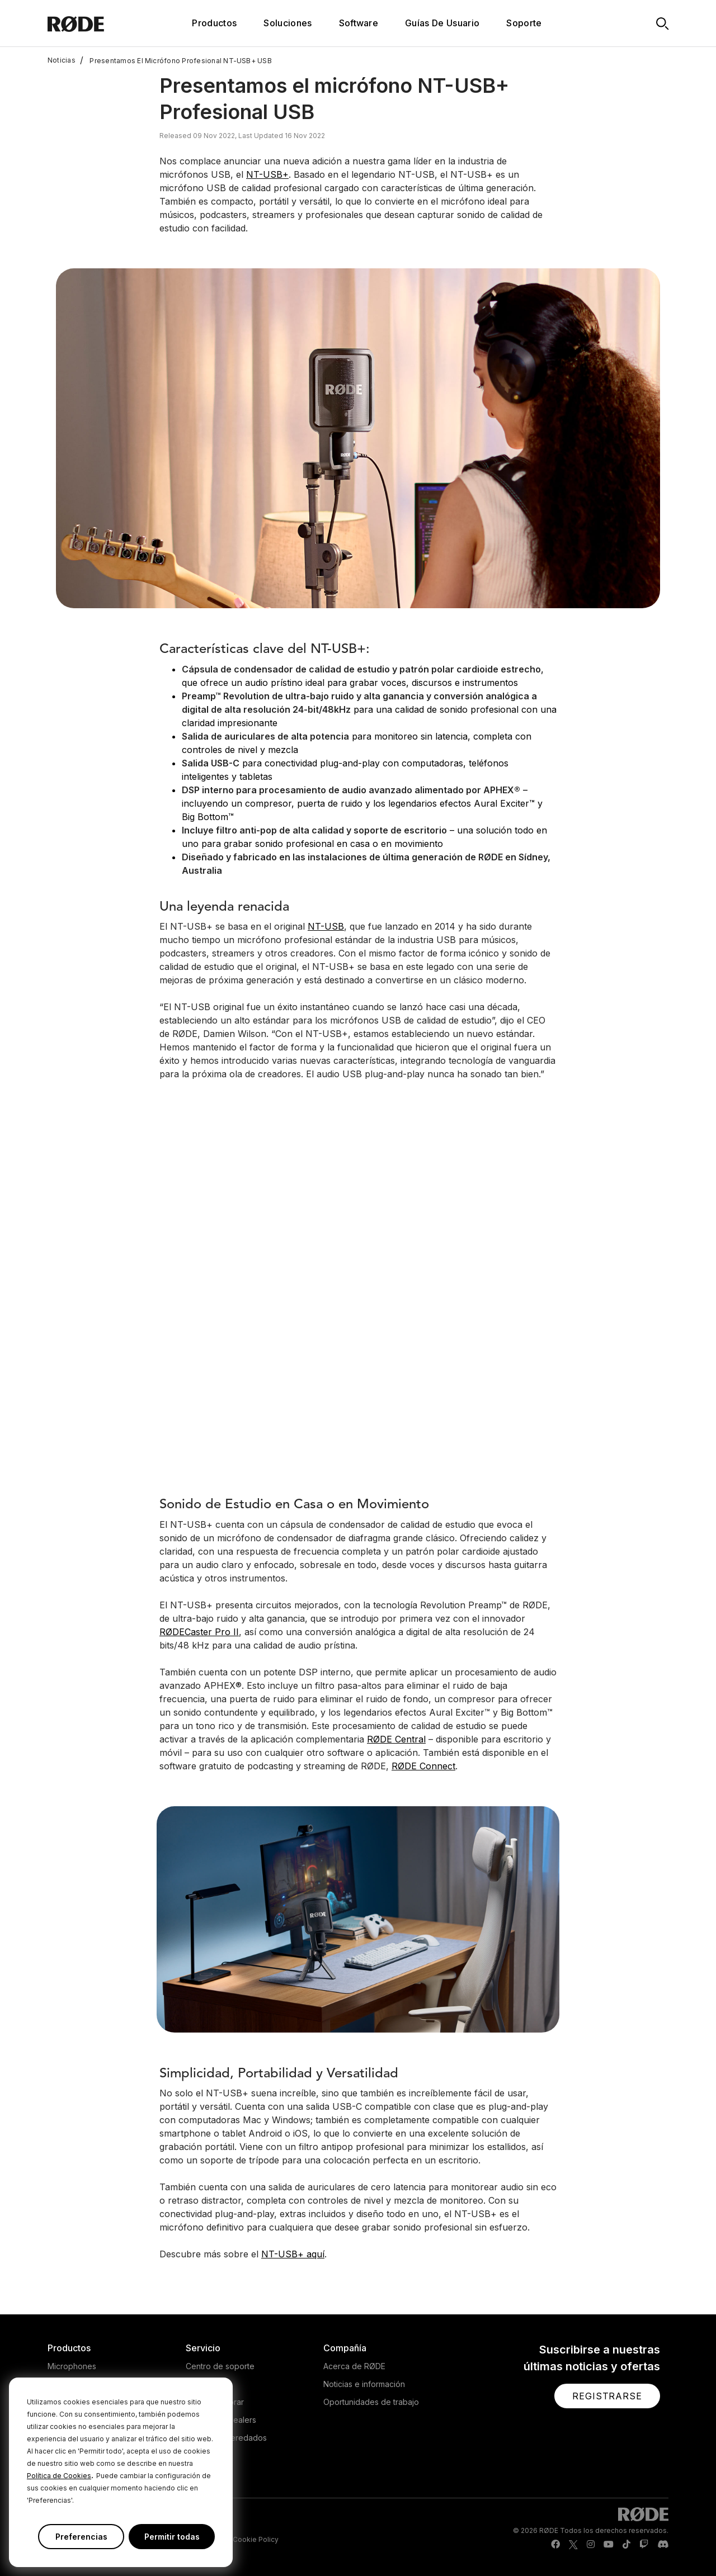  Describe the element at coordinates (591, 2544) in the screenshot. I see `[RODE Instagram Page]` at that location.